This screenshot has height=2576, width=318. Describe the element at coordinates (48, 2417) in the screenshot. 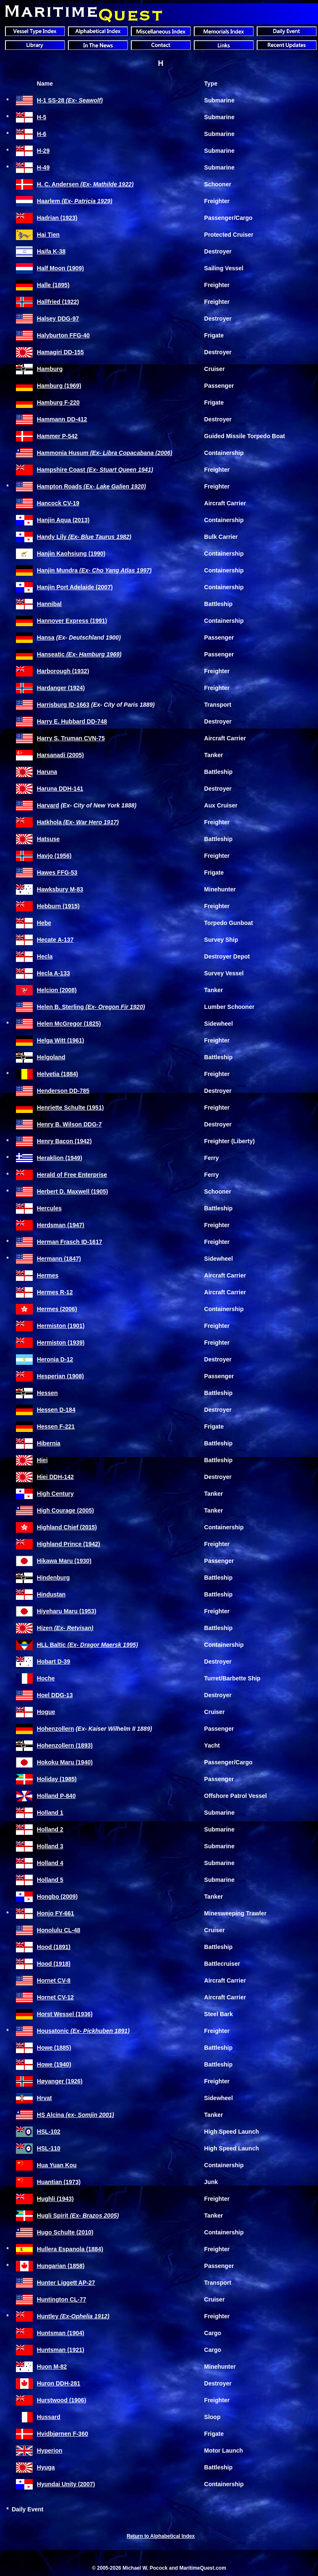

I see `Hussard` at that location.